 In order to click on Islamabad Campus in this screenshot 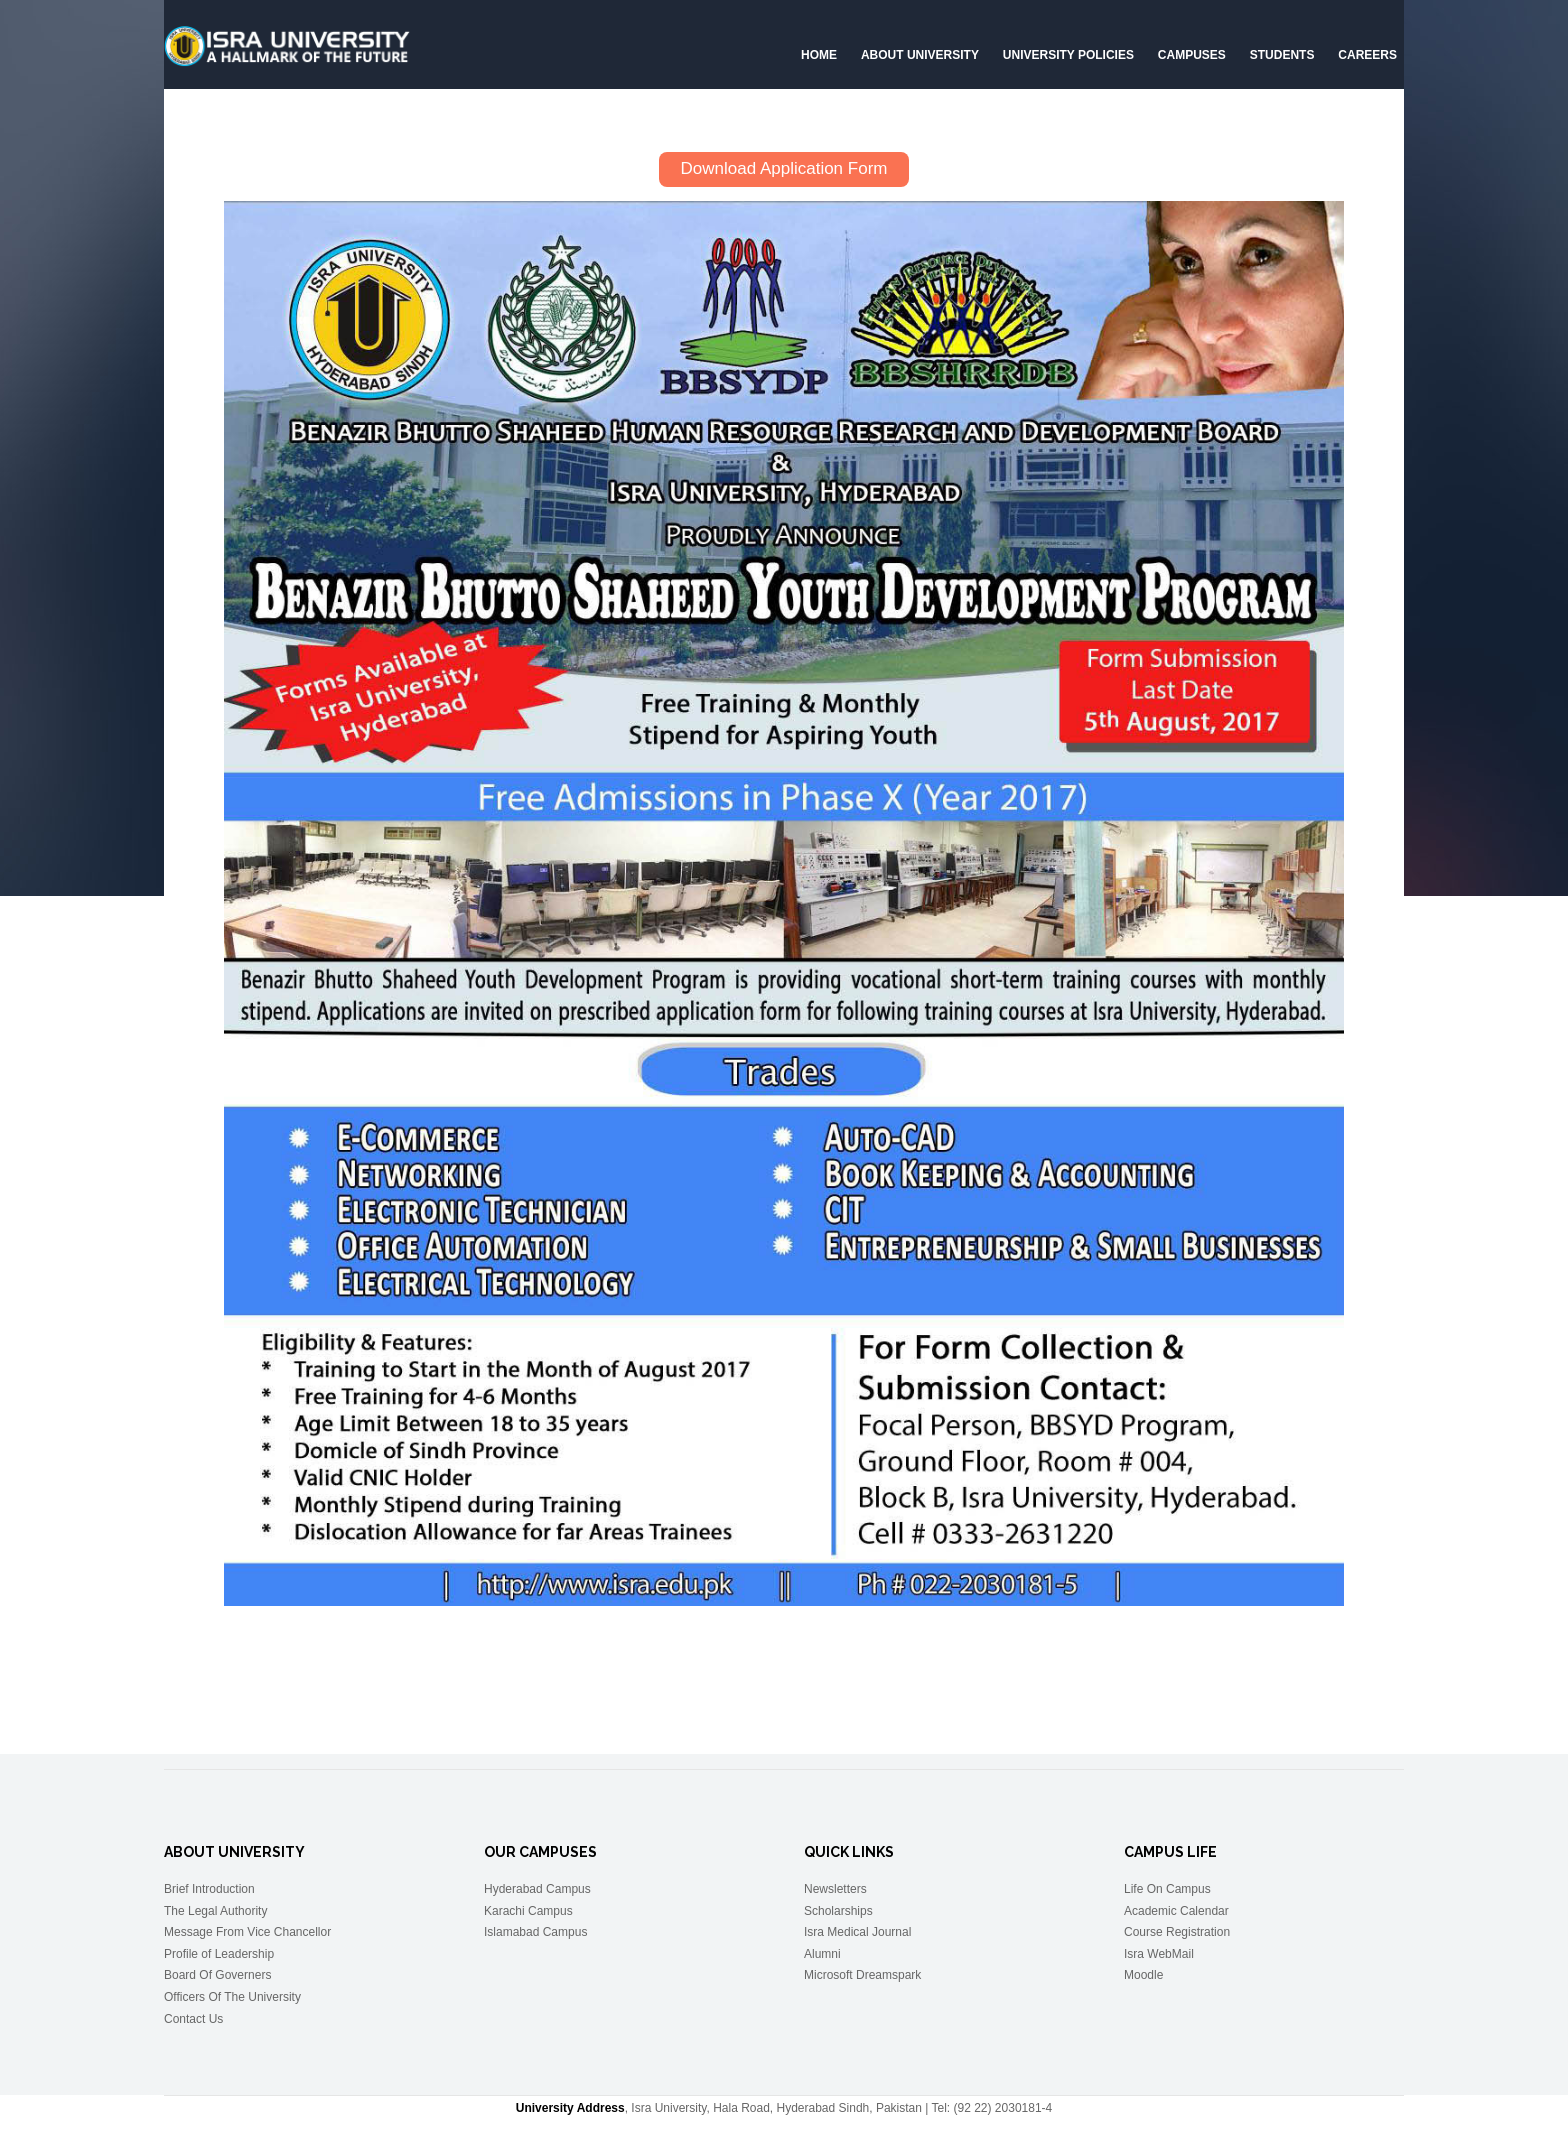, I will do `click(535, 1932)`.